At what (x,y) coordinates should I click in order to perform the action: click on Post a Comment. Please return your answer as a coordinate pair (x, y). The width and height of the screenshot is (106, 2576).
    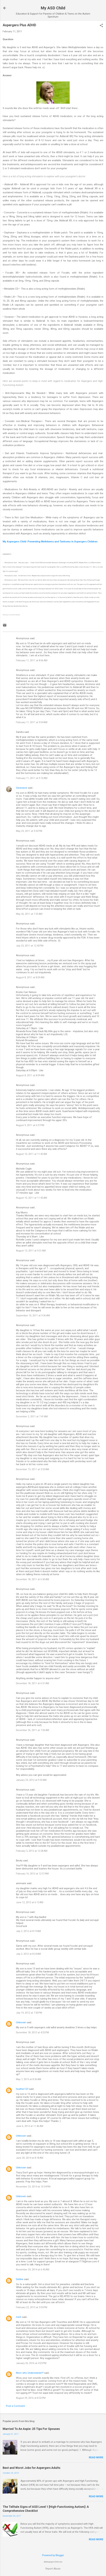
    Looking at the image, I should click on (15, 2405).